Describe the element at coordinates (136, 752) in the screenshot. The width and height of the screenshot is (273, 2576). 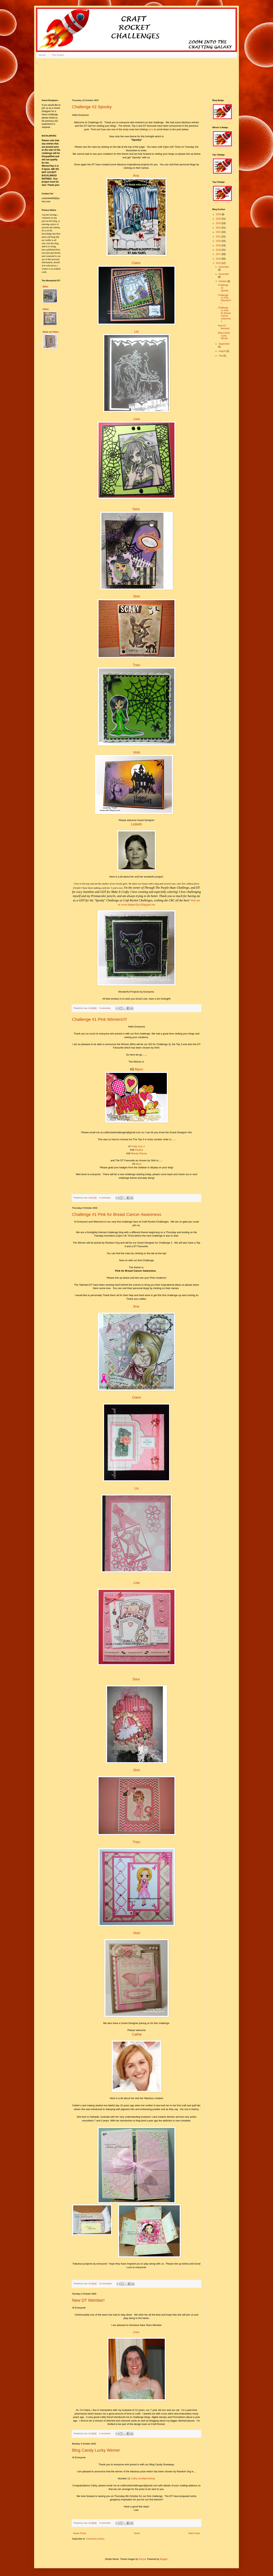
I see `Vicki` at that location.